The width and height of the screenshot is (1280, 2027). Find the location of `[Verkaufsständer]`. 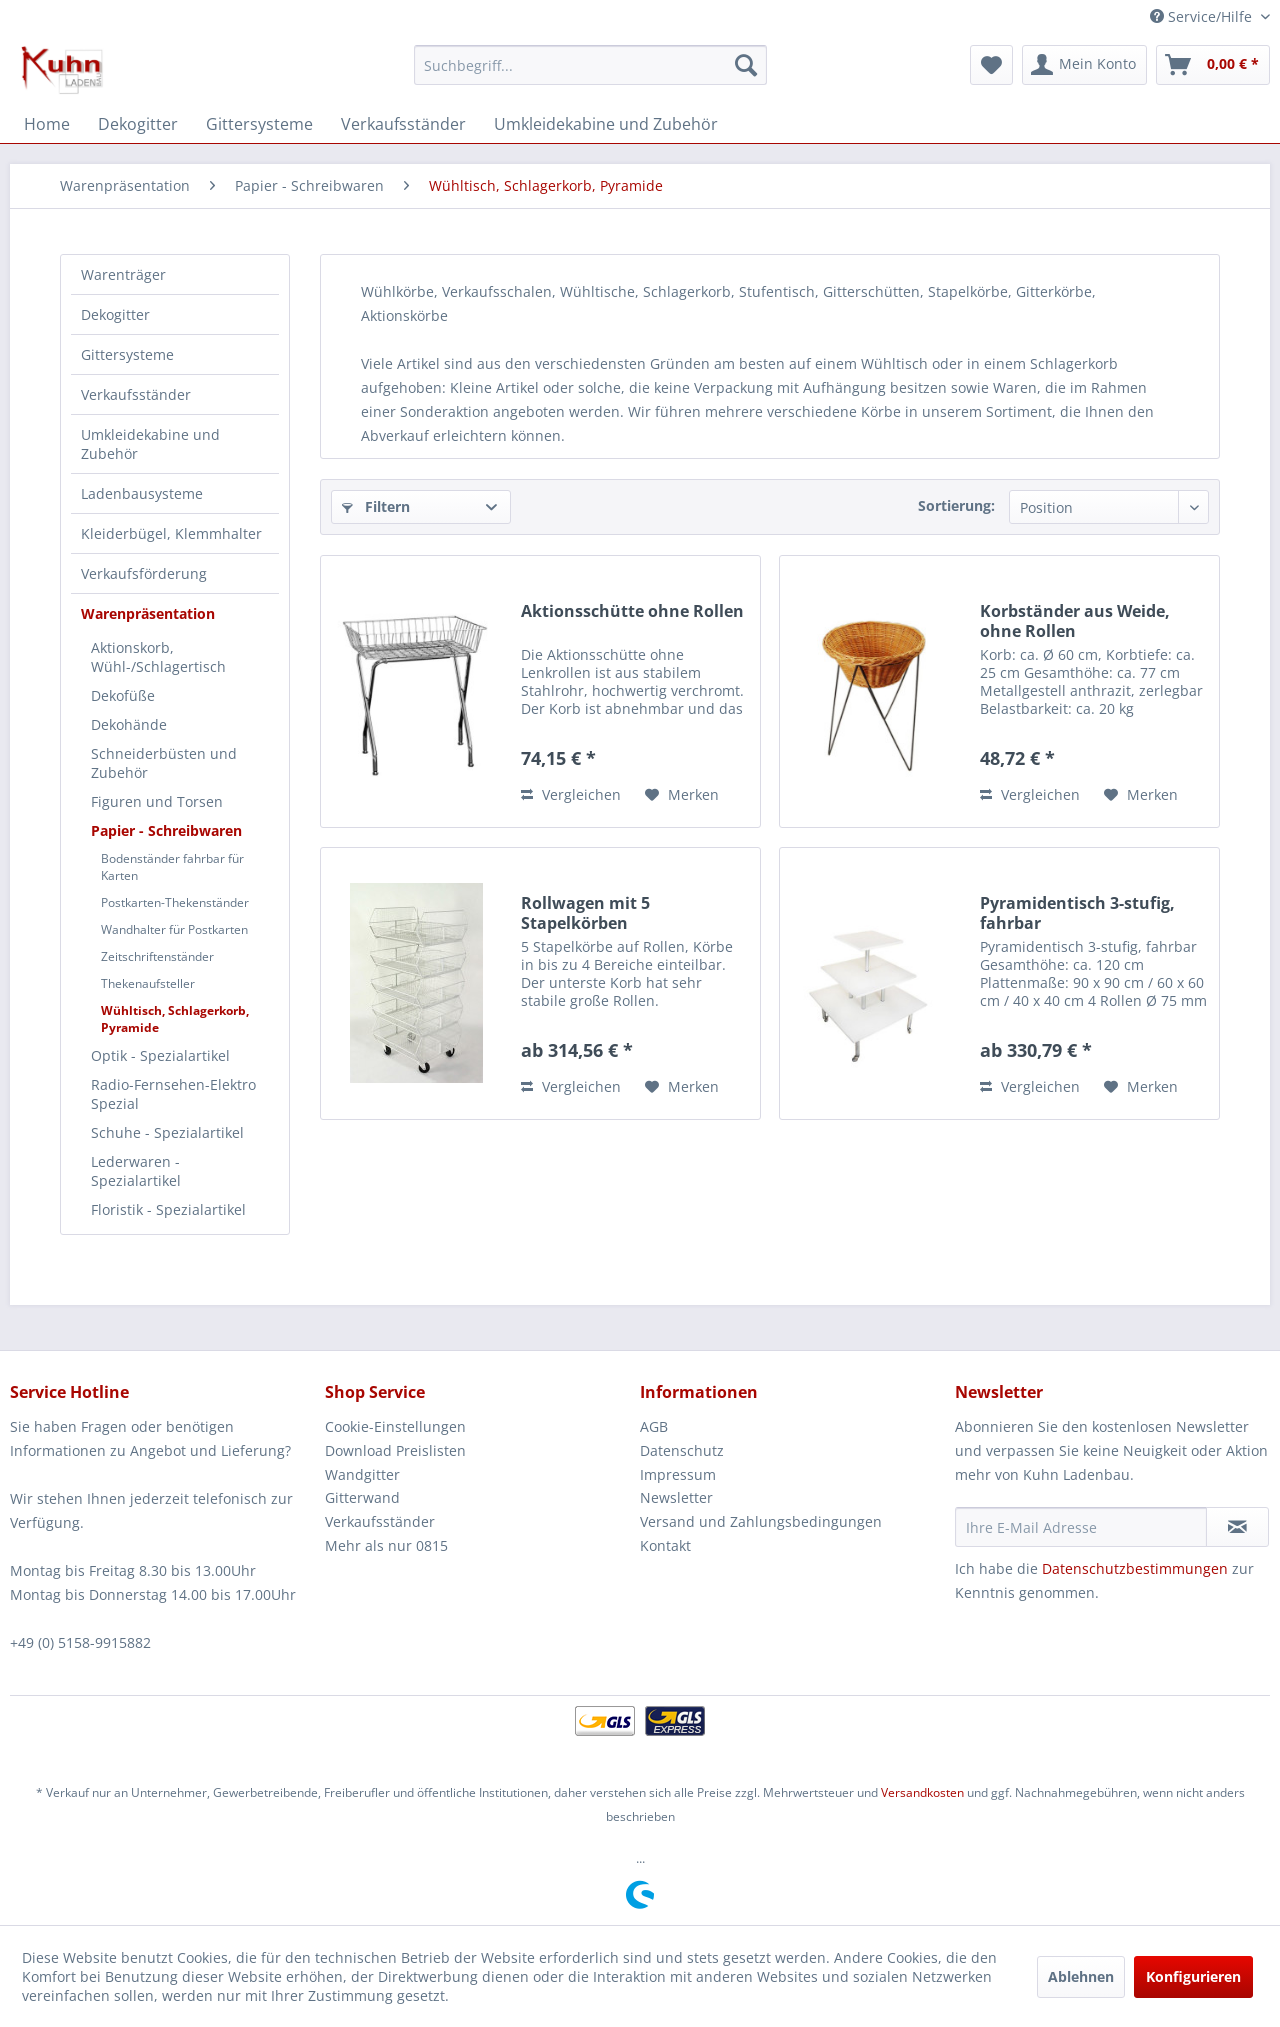

[Verkaufsständer] is located at coordinates (403, 124).